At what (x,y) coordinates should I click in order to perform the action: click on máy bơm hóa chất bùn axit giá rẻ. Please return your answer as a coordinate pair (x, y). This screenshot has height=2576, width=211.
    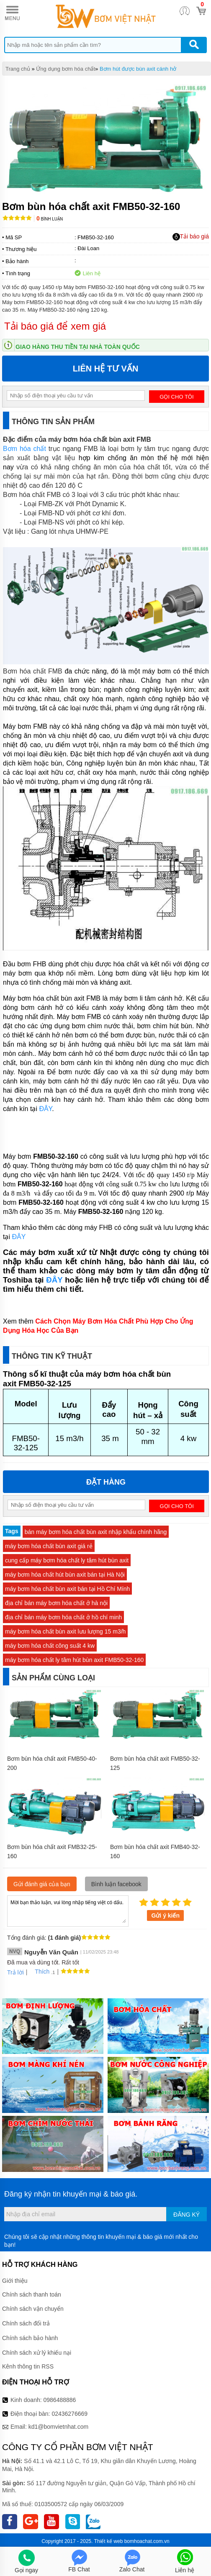
    Looking at the image, I should click on (49, 1546).